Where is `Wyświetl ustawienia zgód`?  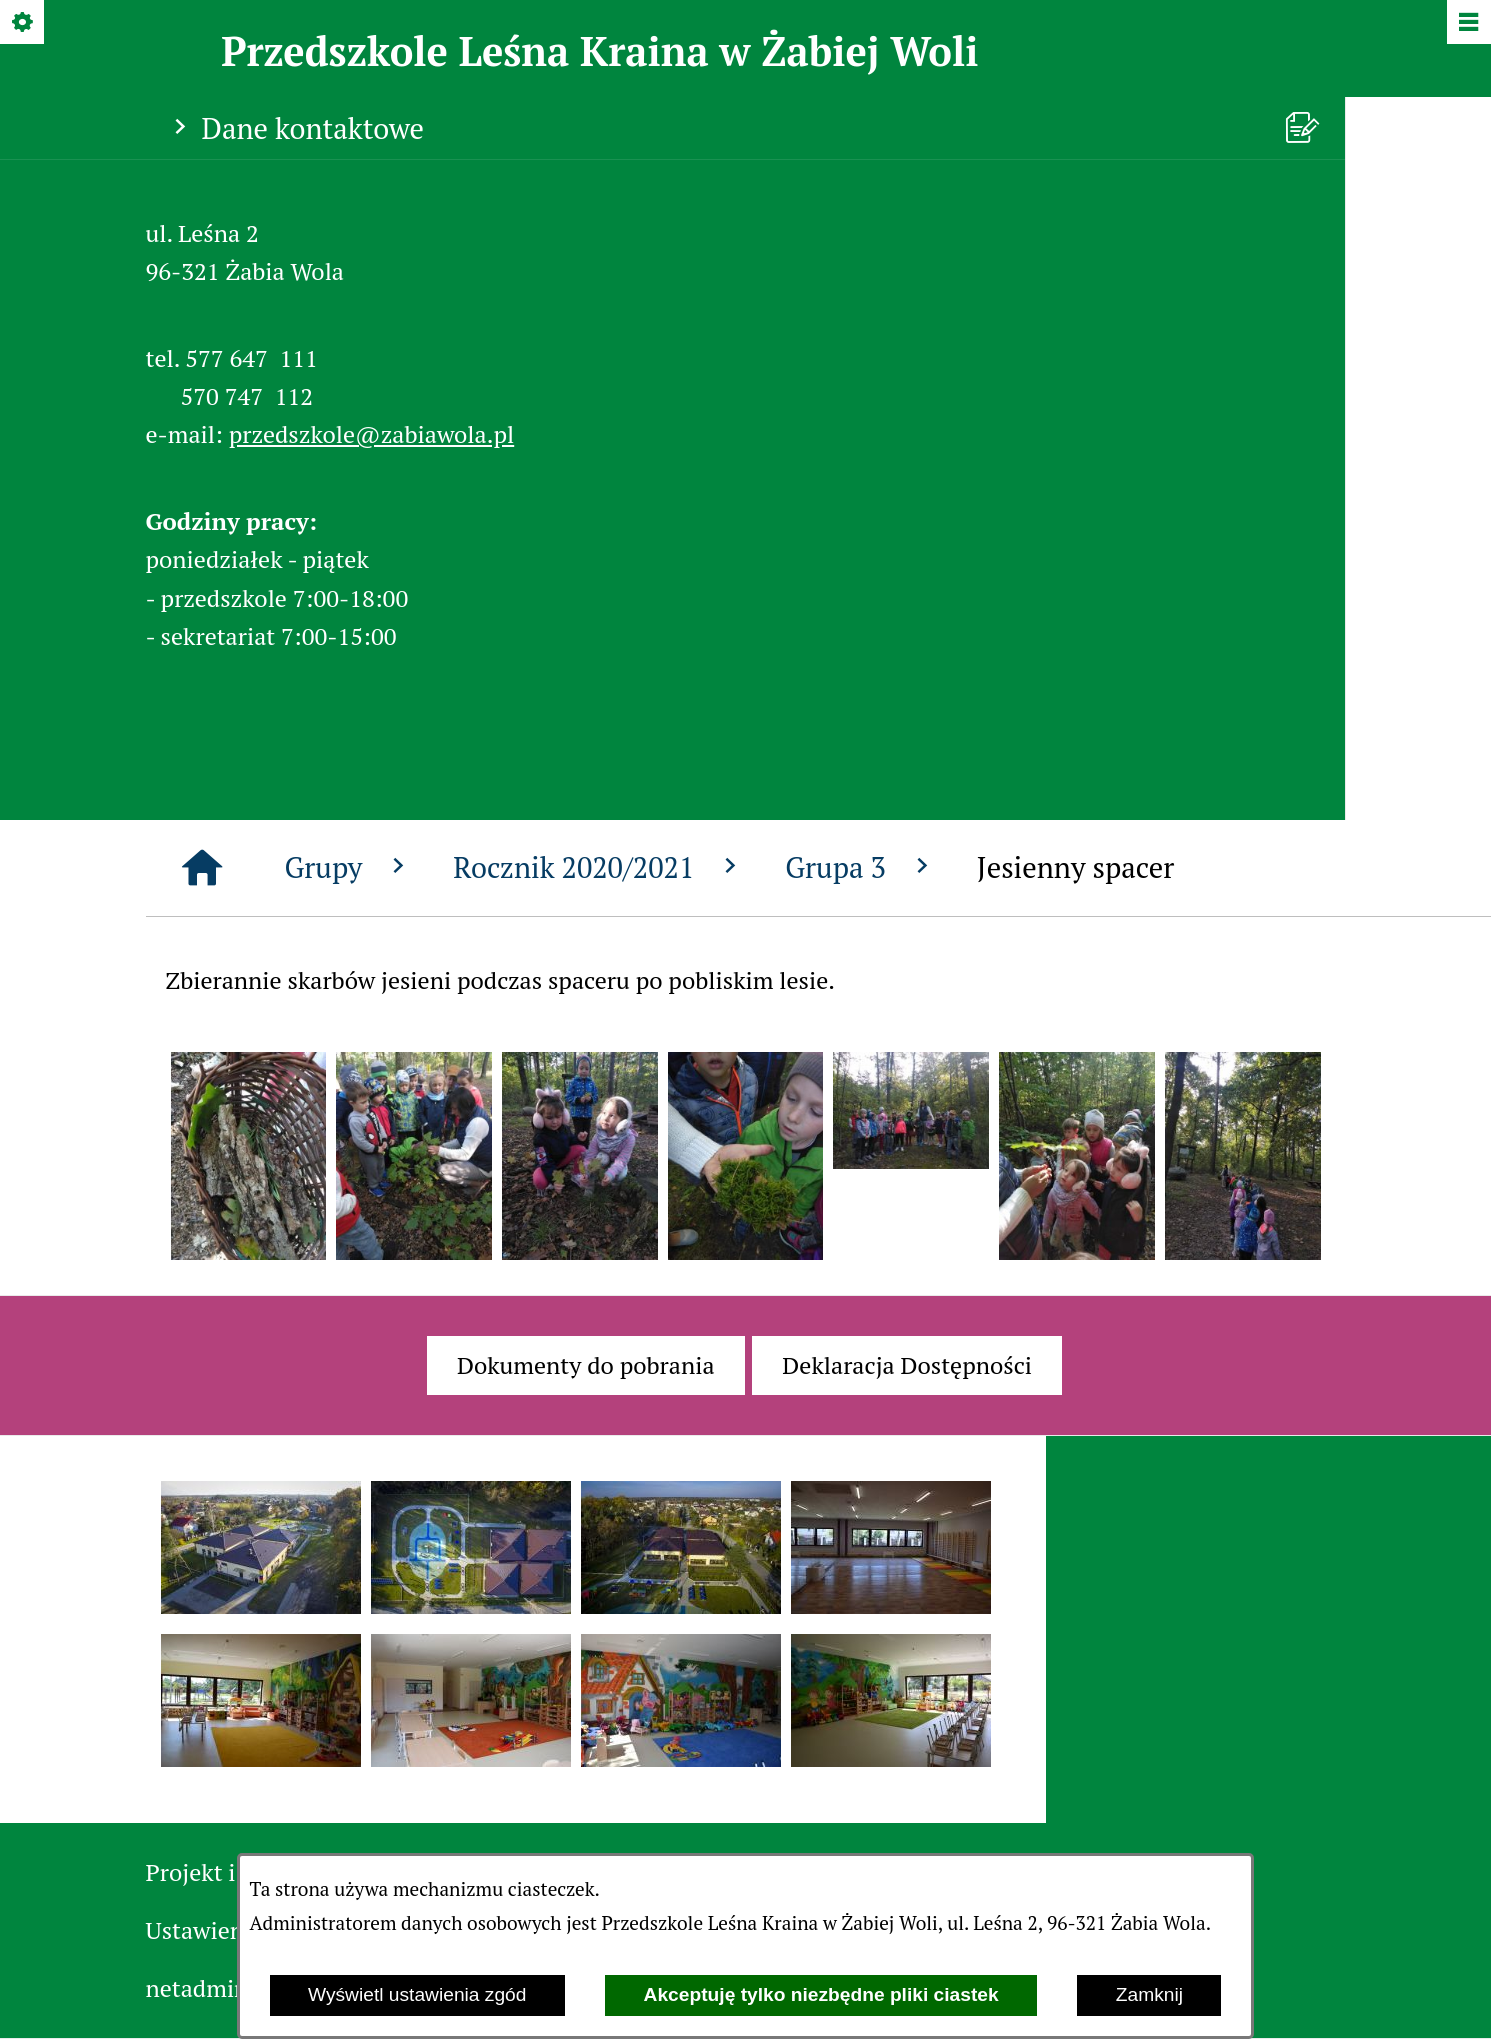
Wyświetl ustawienia zgód is located at coordinates (417, 1994).